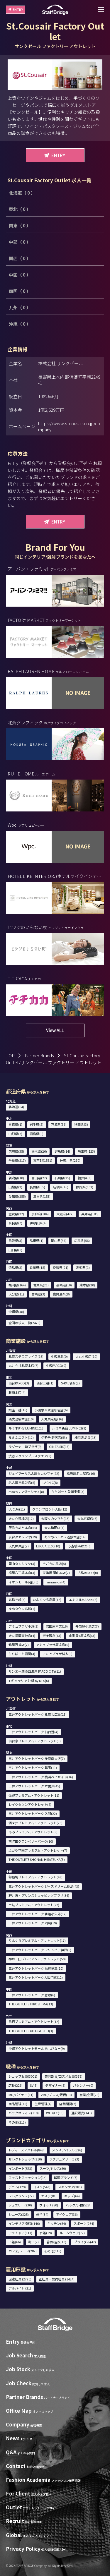 The image size is (110, 2576). What do you see at coordinates (57, 1626) in the screenshot?
I see `岩田屋本店(16)` at bounding box center [57, 1626].